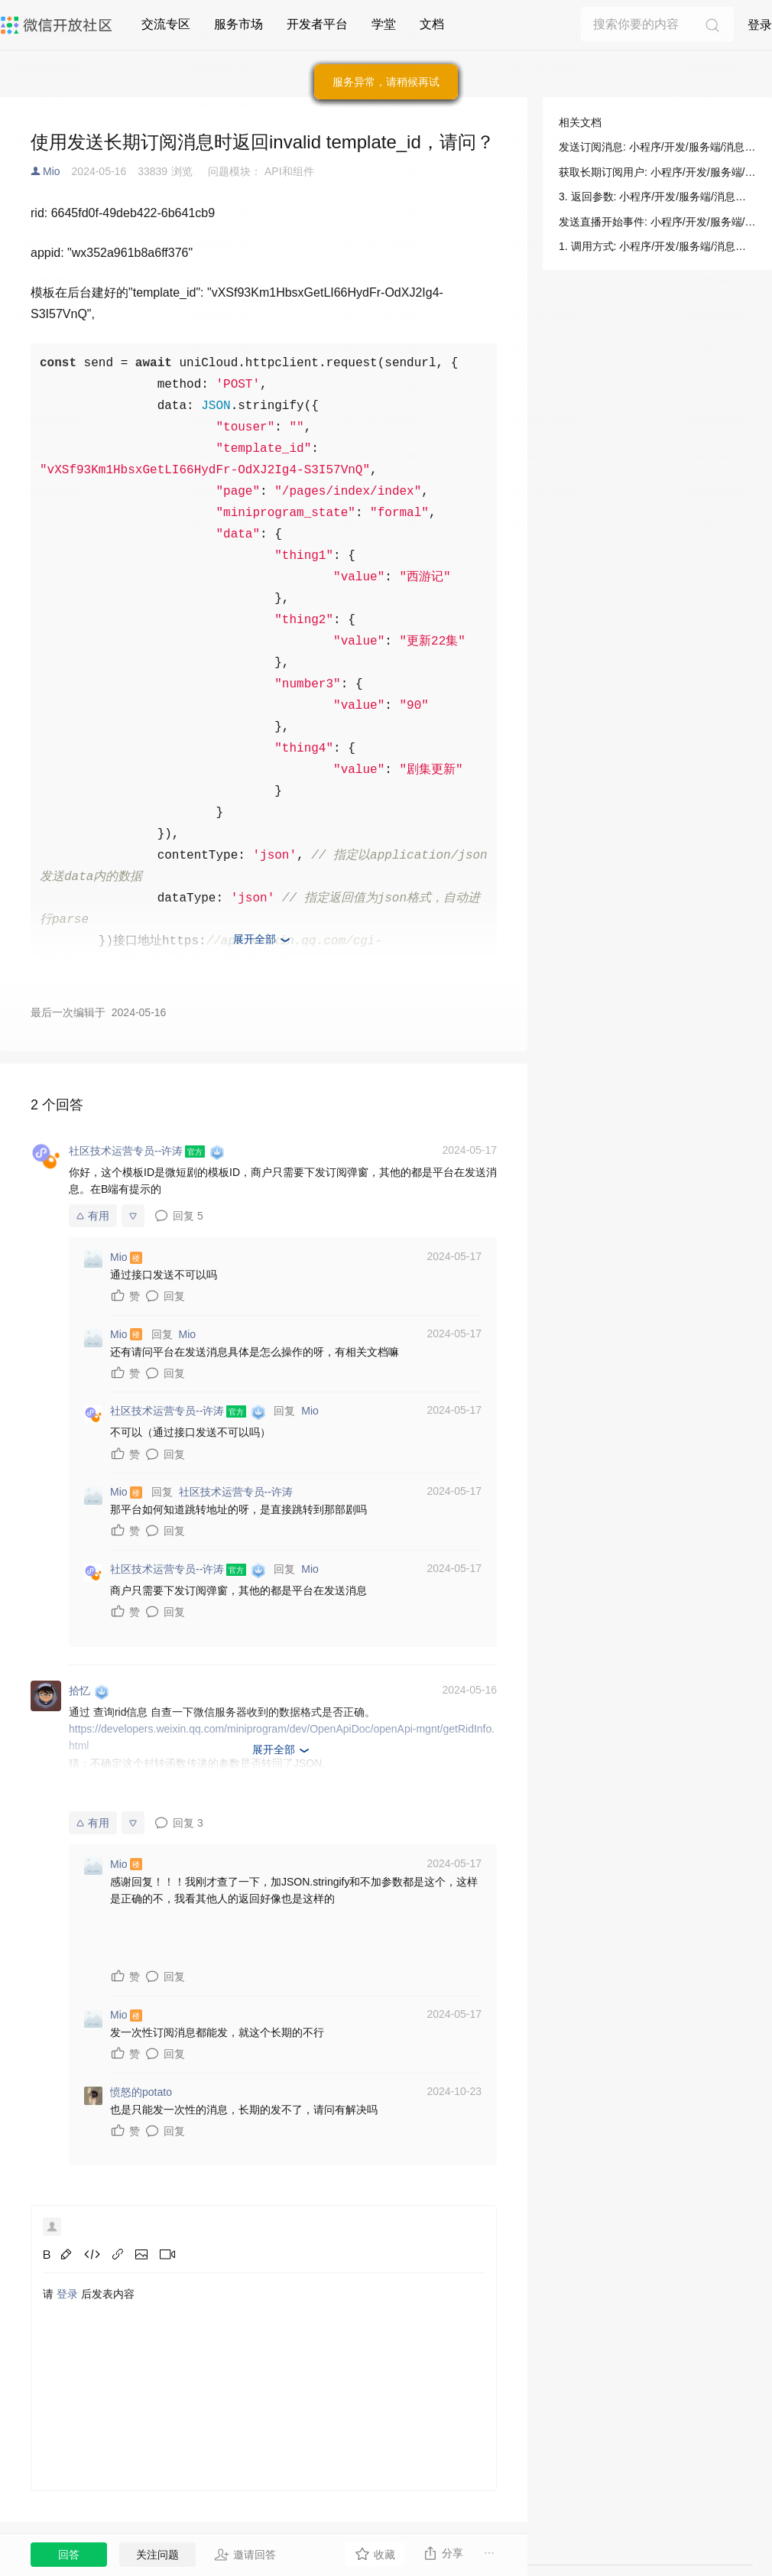  What do you see at coordinates (165, 24) in the screenshot?
I see `交流专区` at bounding box center [165, 24].